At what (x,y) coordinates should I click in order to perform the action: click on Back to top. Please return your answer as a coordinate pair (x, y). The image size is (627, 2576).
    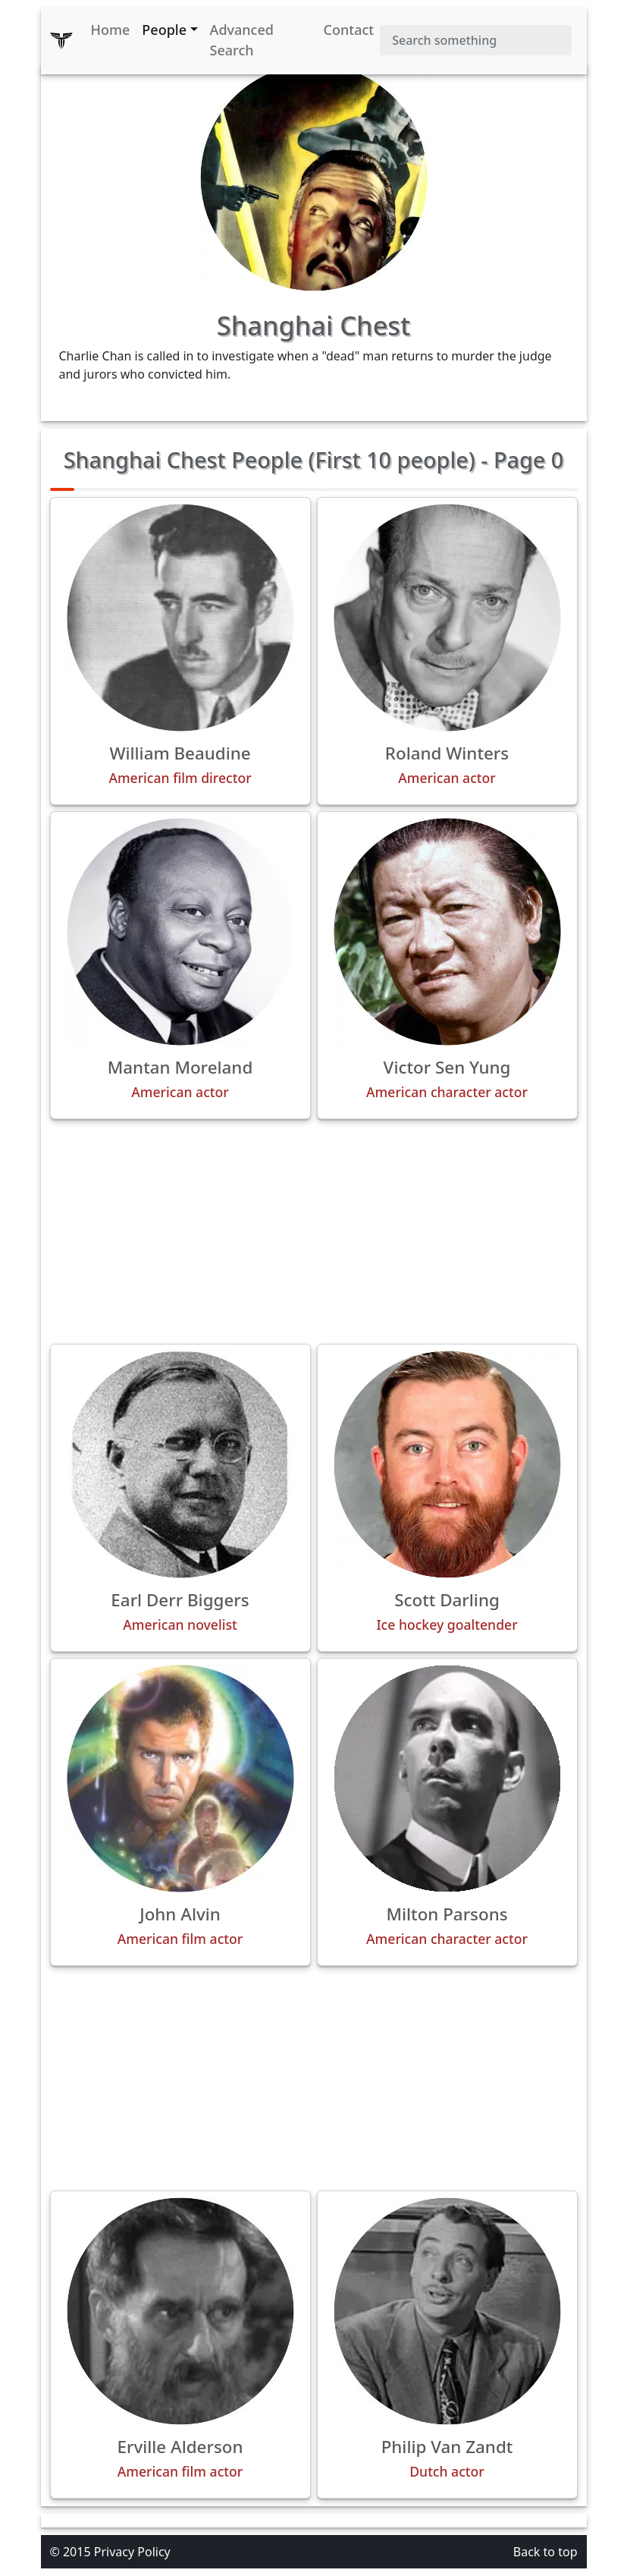
    Looking at the image, I should click on (545, 2551).